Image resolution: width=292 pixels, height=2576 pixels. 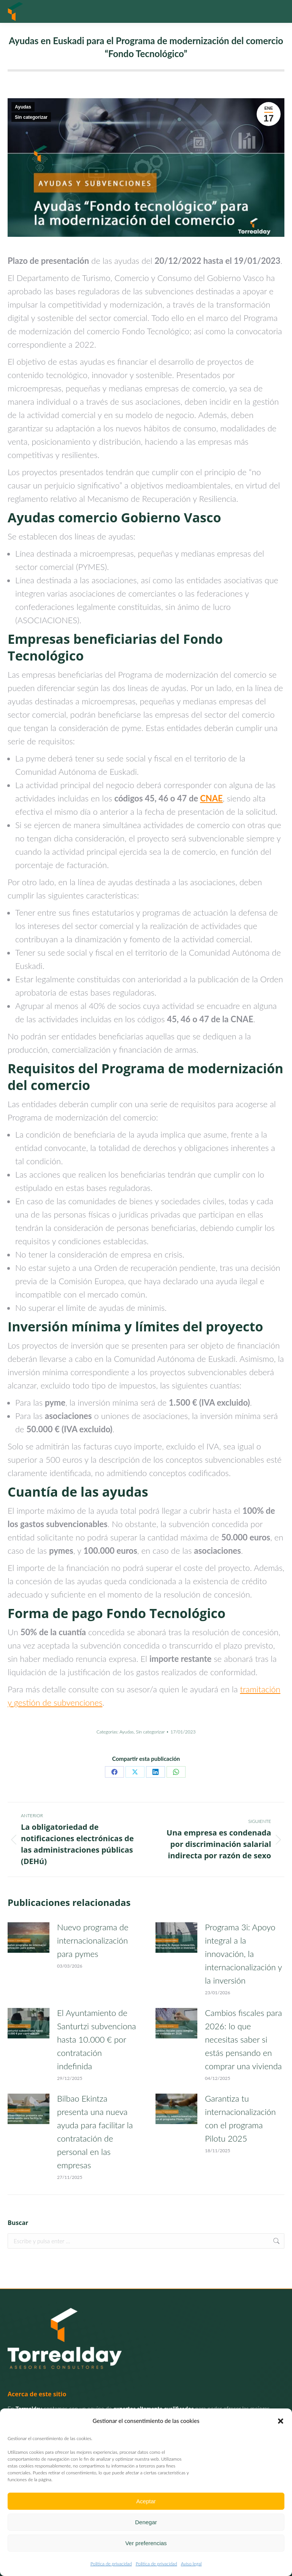 What do you see at coordinates (23, 107) in the screenshot?
I see `Ayudas` at bounding box center [23, 107].